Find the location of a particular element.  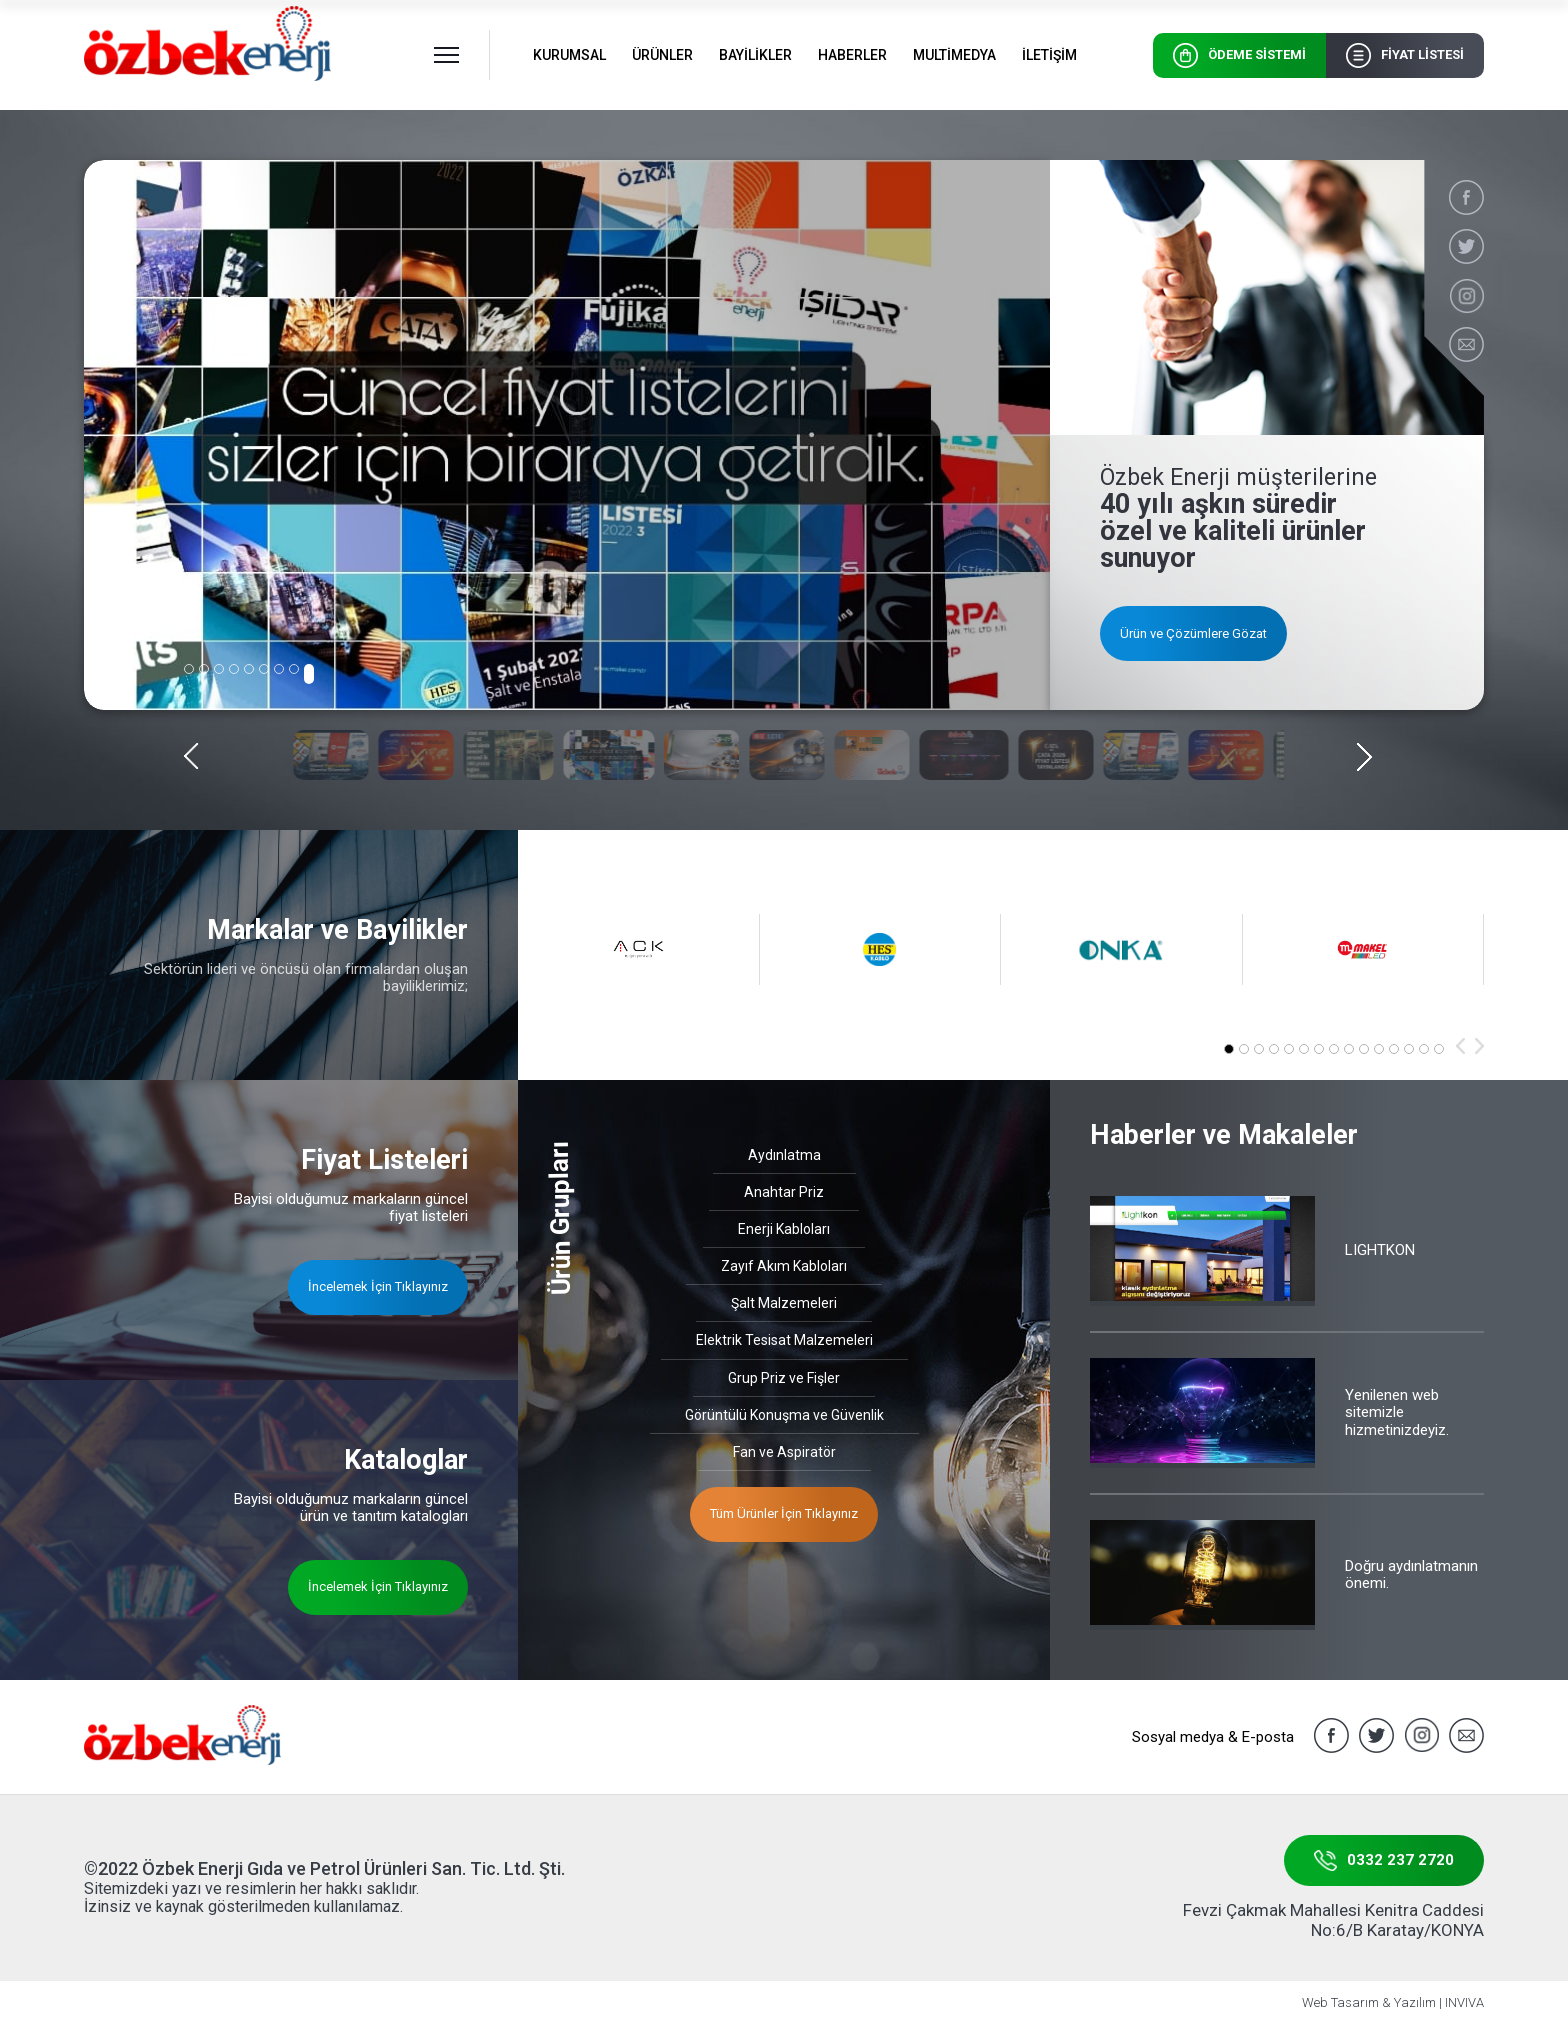

ÜRÜNLER is located at coordinates (662, 55).